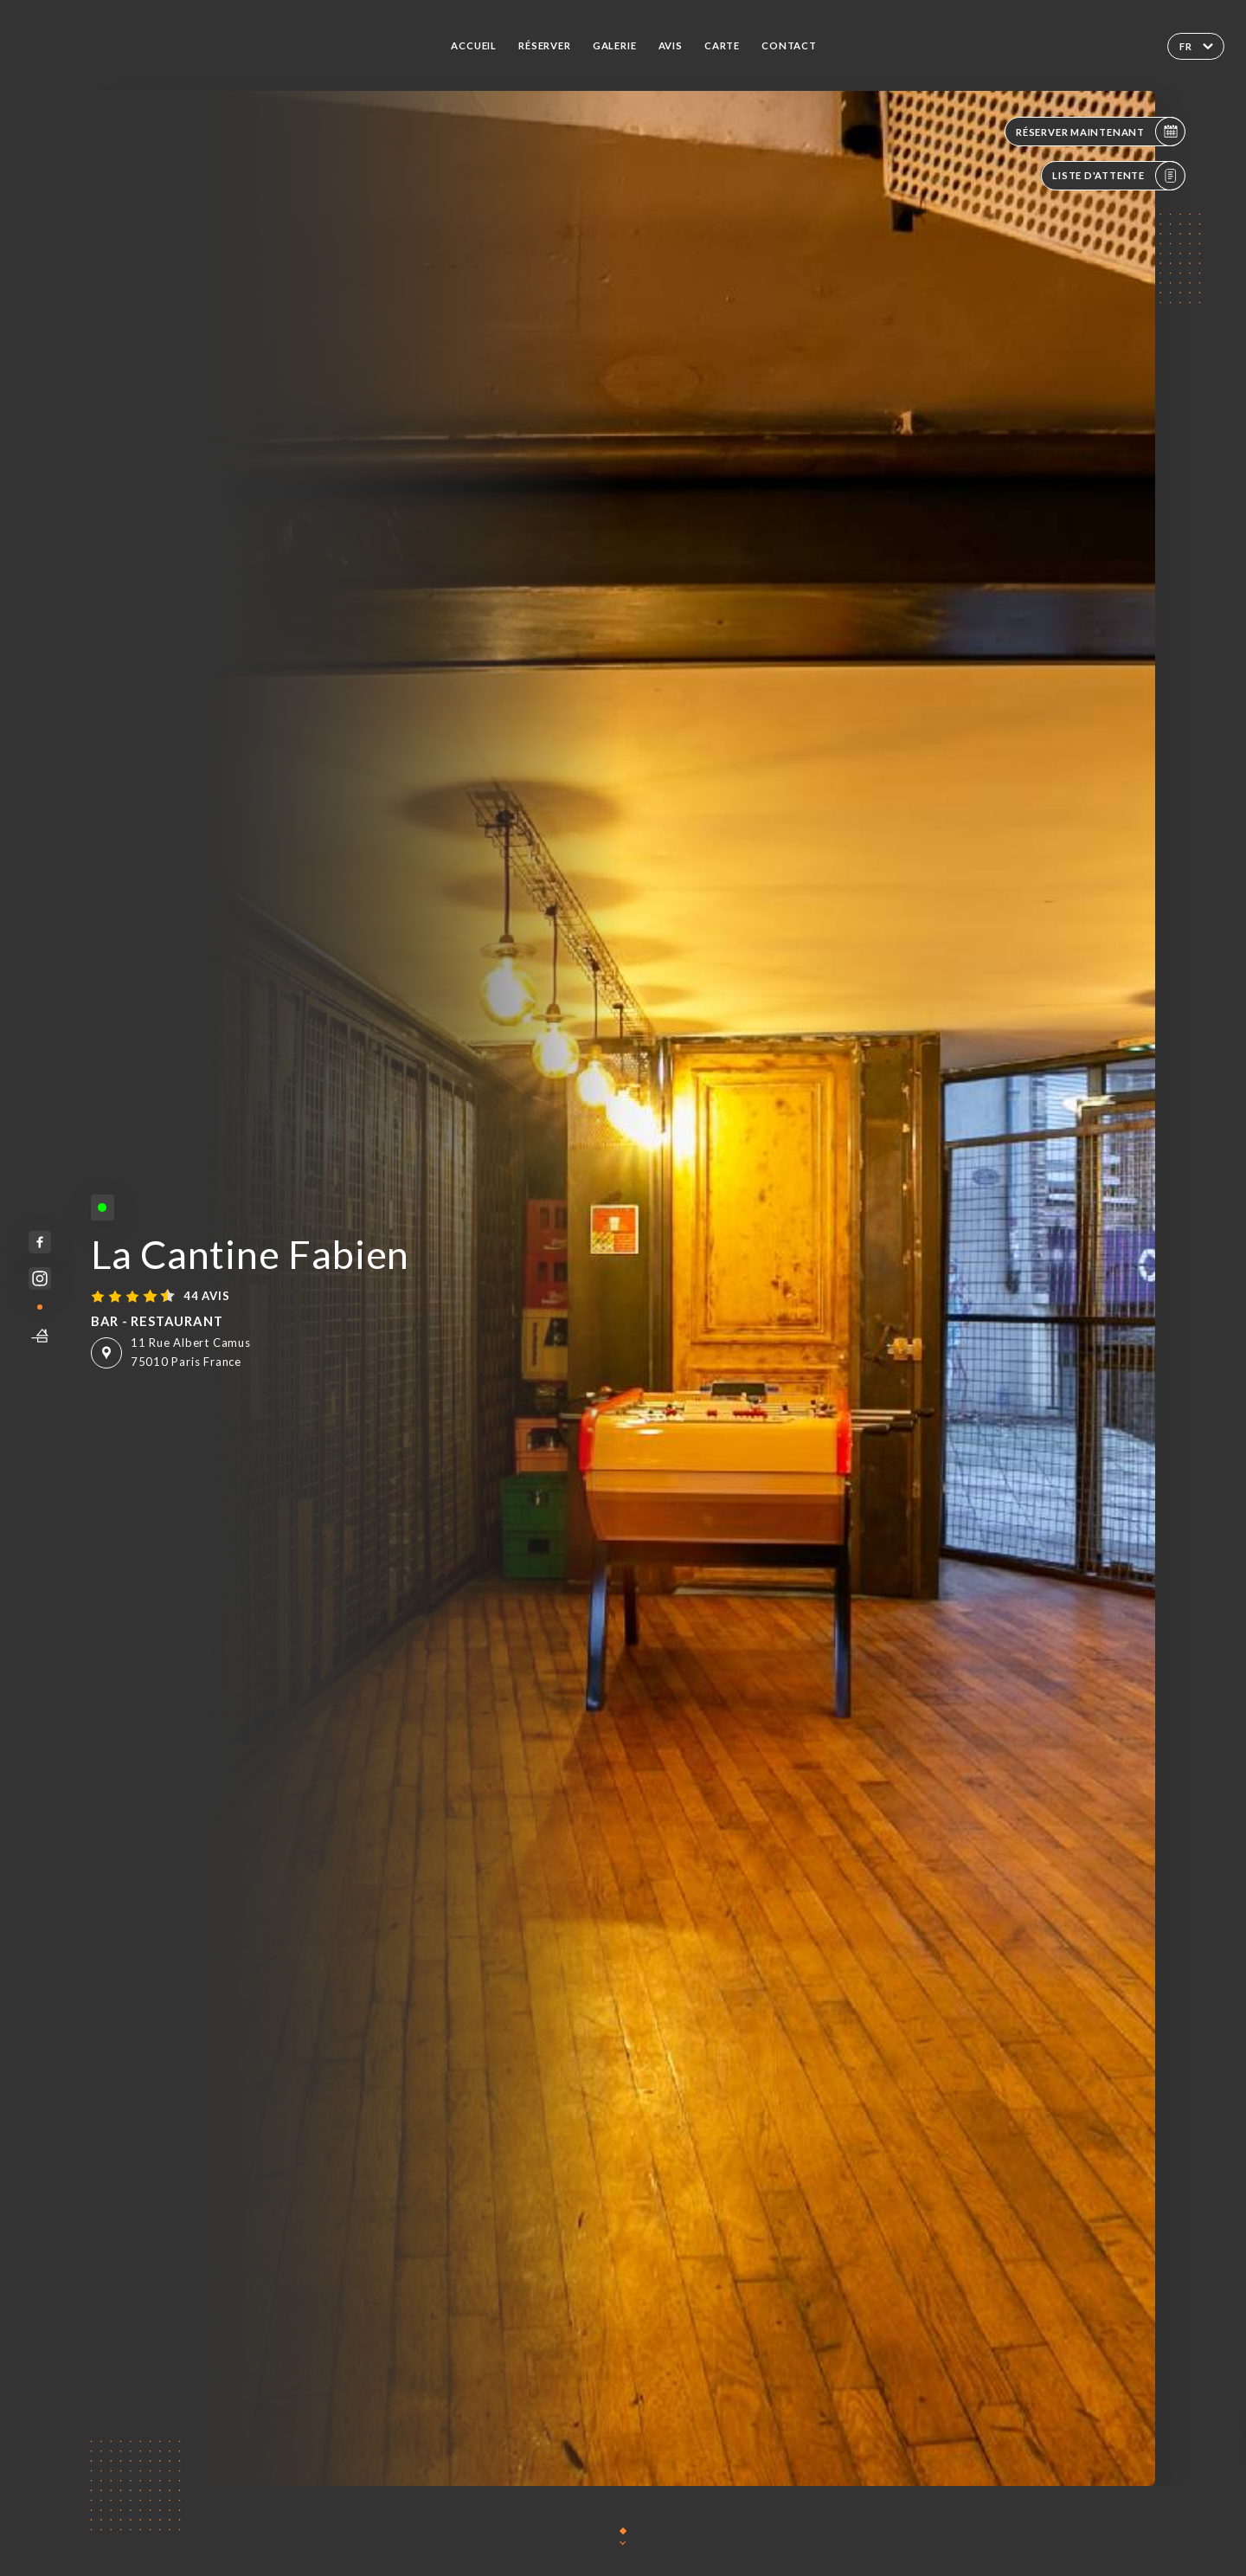 Image resolution: width=1246 pixels, height=2576 pixels. I want to click on Contact, so click(789, 45).